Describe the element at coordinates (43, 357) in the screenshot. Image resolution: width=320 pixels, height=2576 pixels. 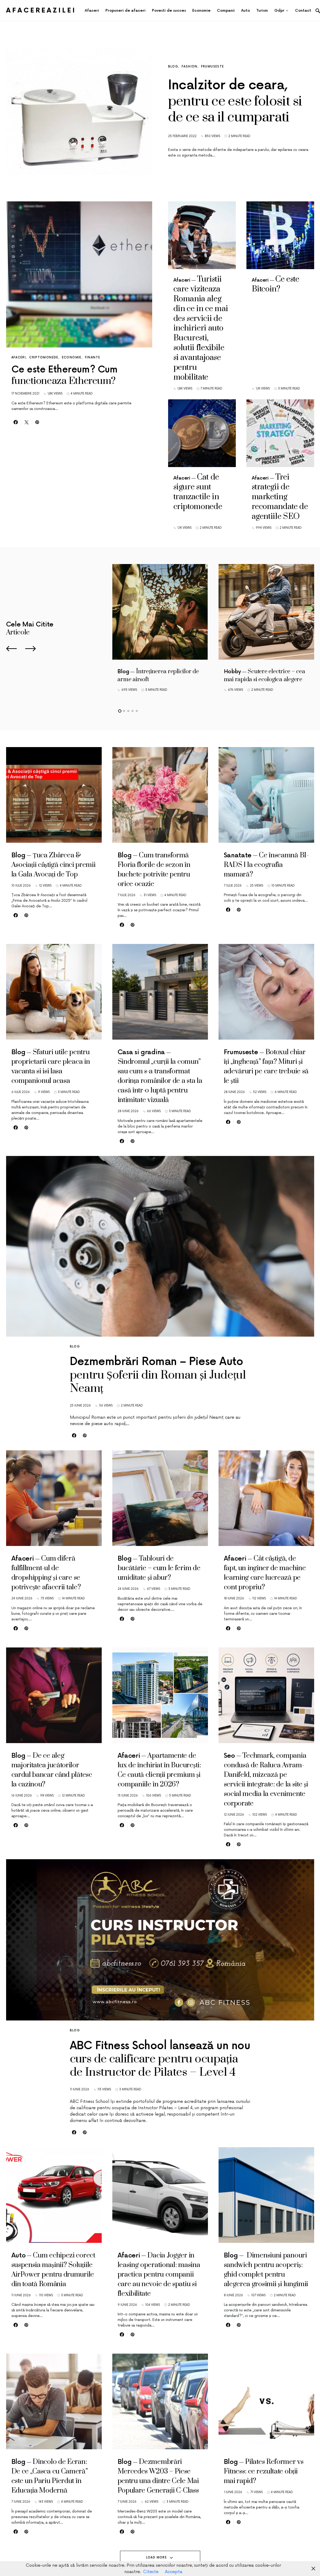
I see `Criptomonede` at that location.